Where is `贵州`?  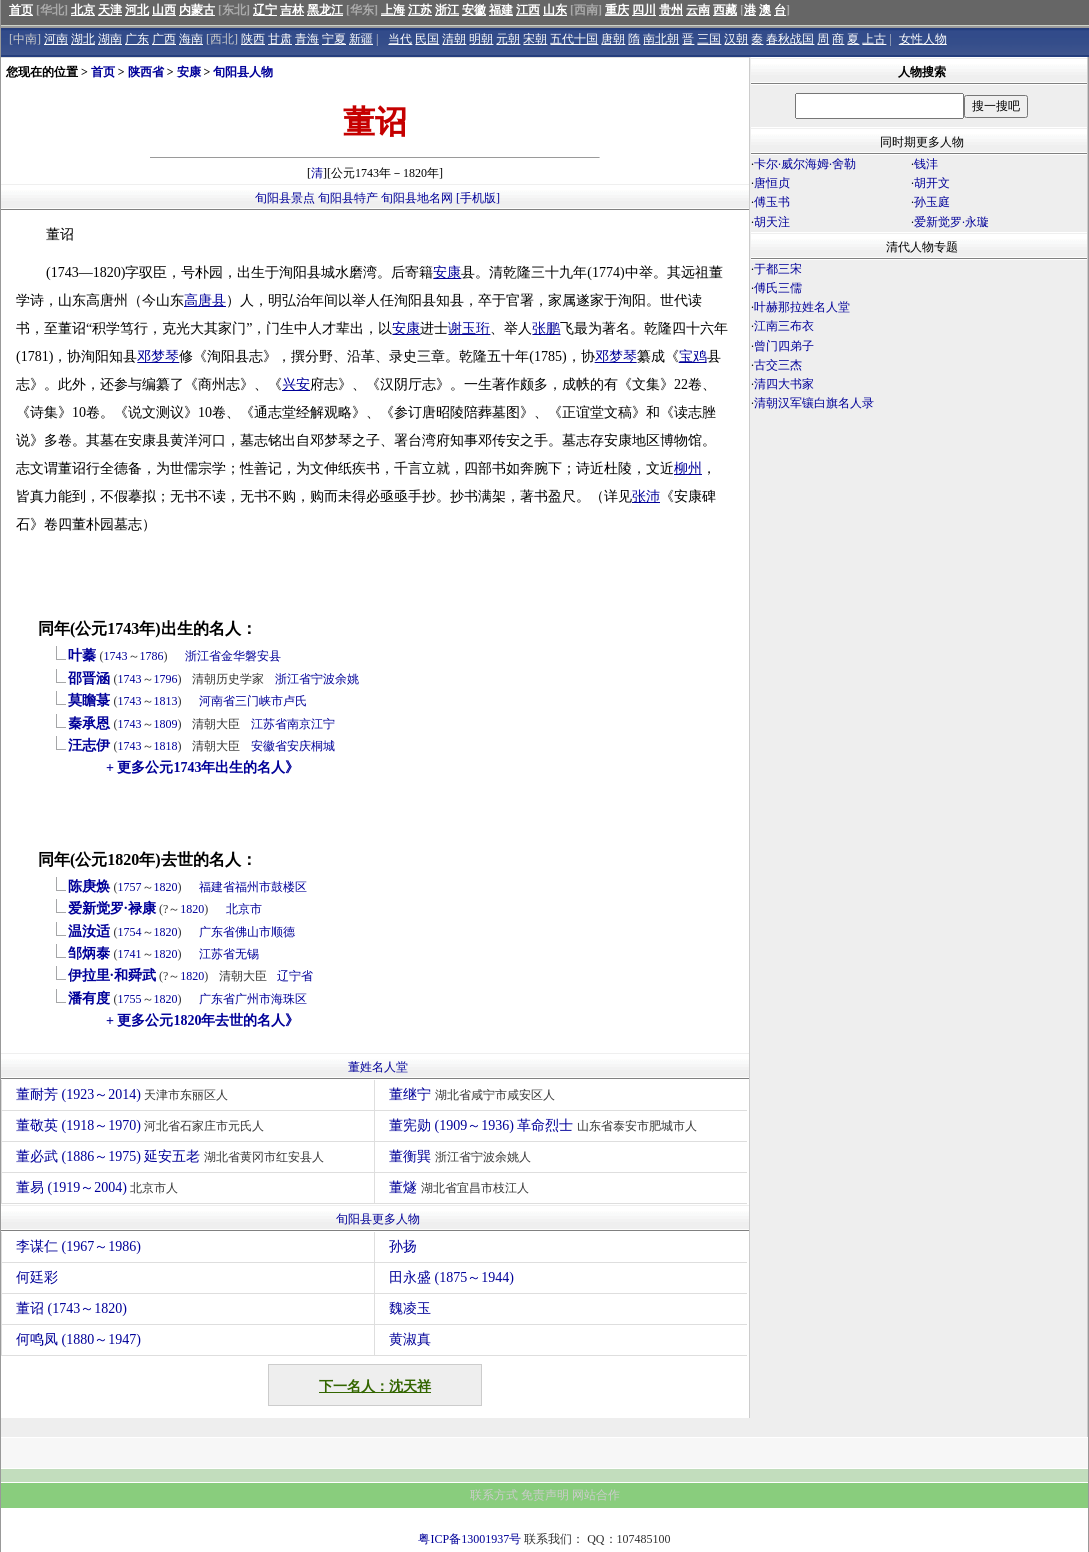 贵州 is located at coordinates (671, 10).